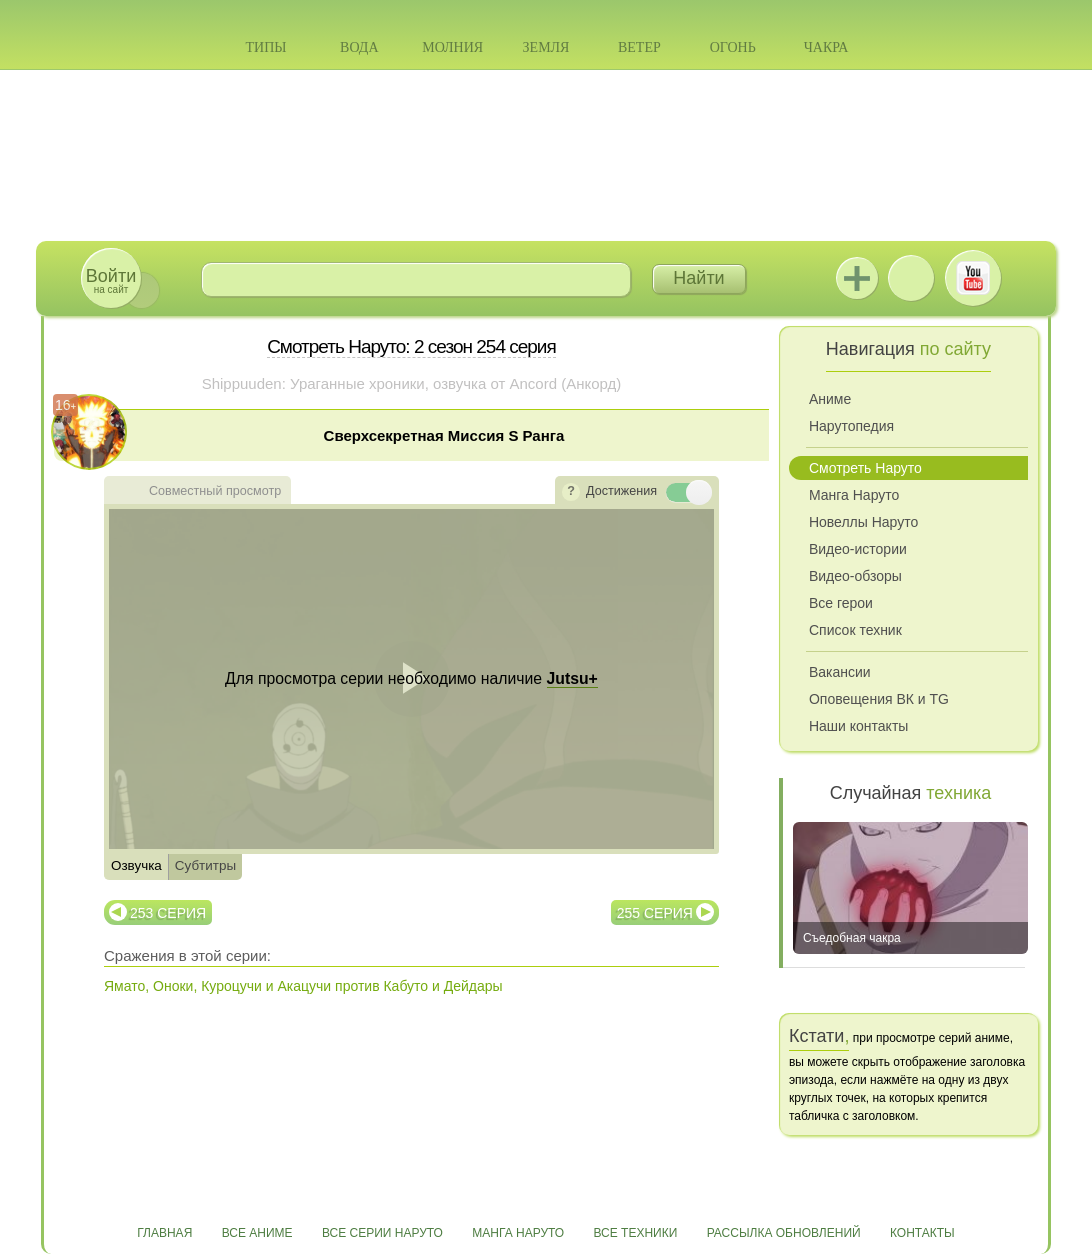 The height and width of the screenshot is (1254, 1092). Describe the element at coordinates (265, 47) in the screenshot. I see `Типы` at that location.